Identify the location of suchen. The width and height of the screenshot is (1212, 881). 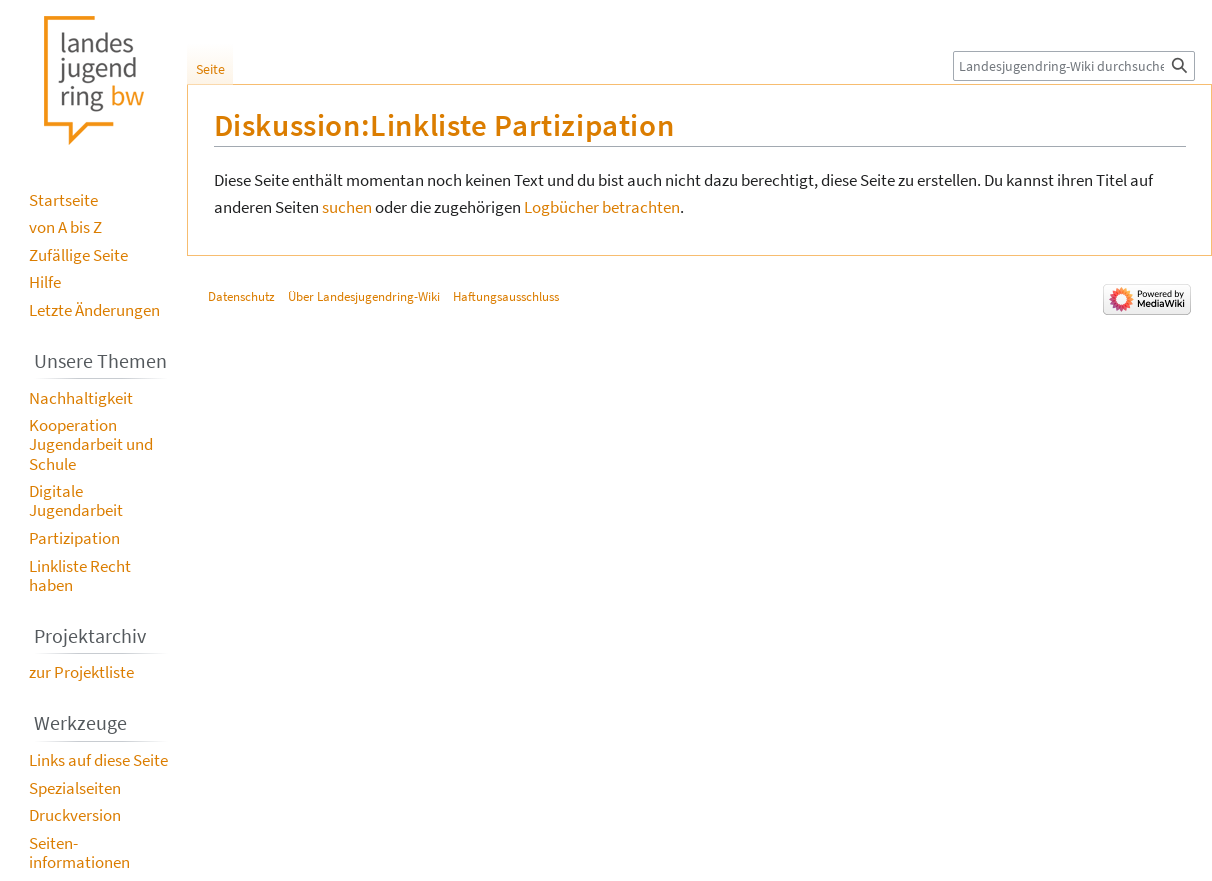
(347, 207).